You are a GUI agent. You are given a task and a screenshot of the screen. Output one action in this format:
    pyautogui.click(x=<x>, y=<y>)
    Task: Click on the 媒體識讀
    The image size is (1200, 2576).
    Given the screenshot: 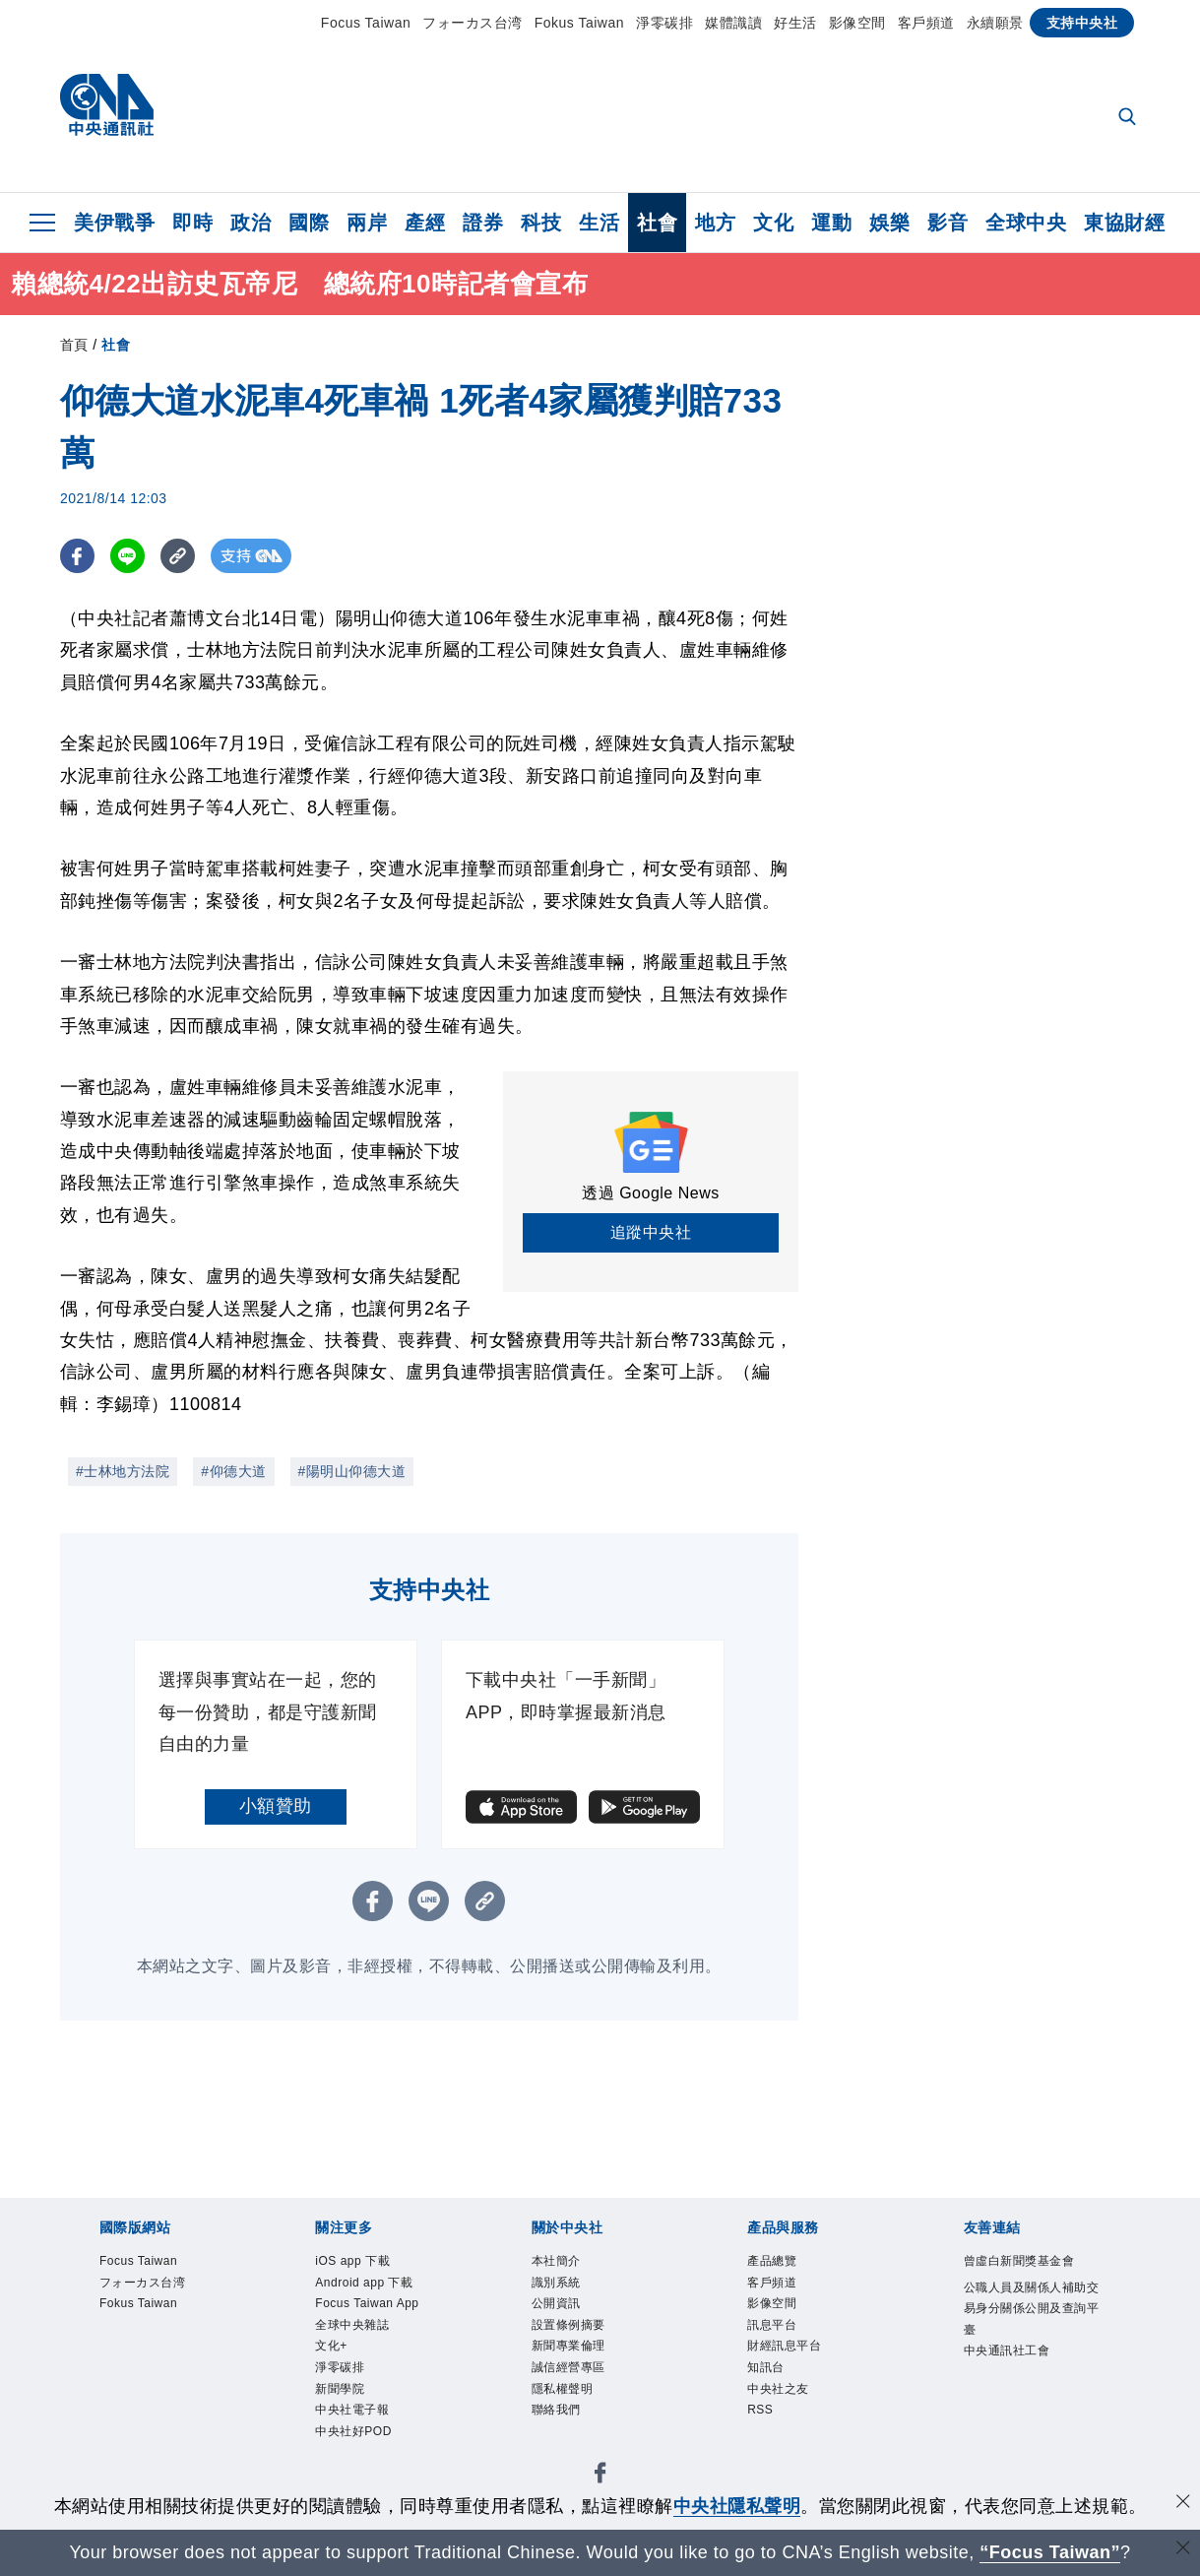 What is the action you would take?
    pyautogui.click(x=733, y=23)
    